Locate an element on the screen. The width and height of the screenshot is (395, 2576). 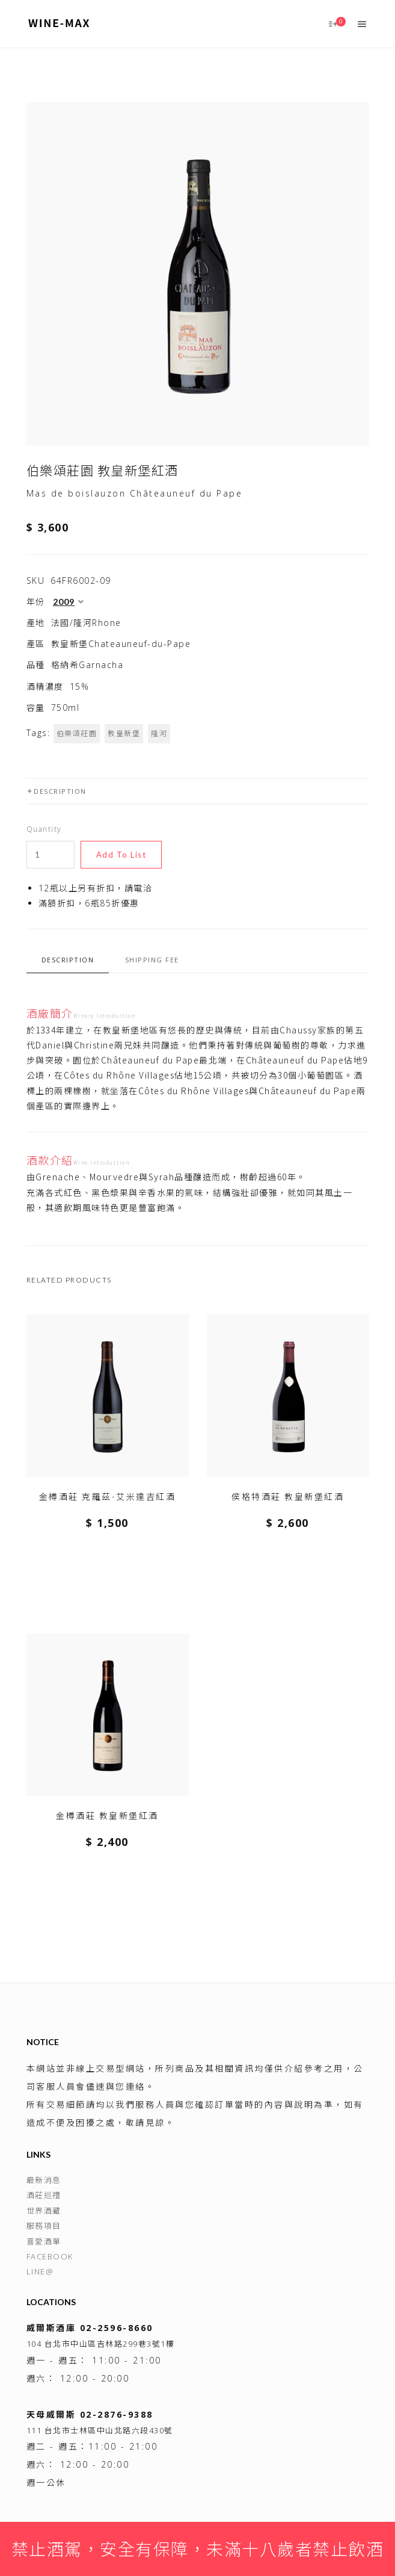
Description is located at coordinates (56, 791).